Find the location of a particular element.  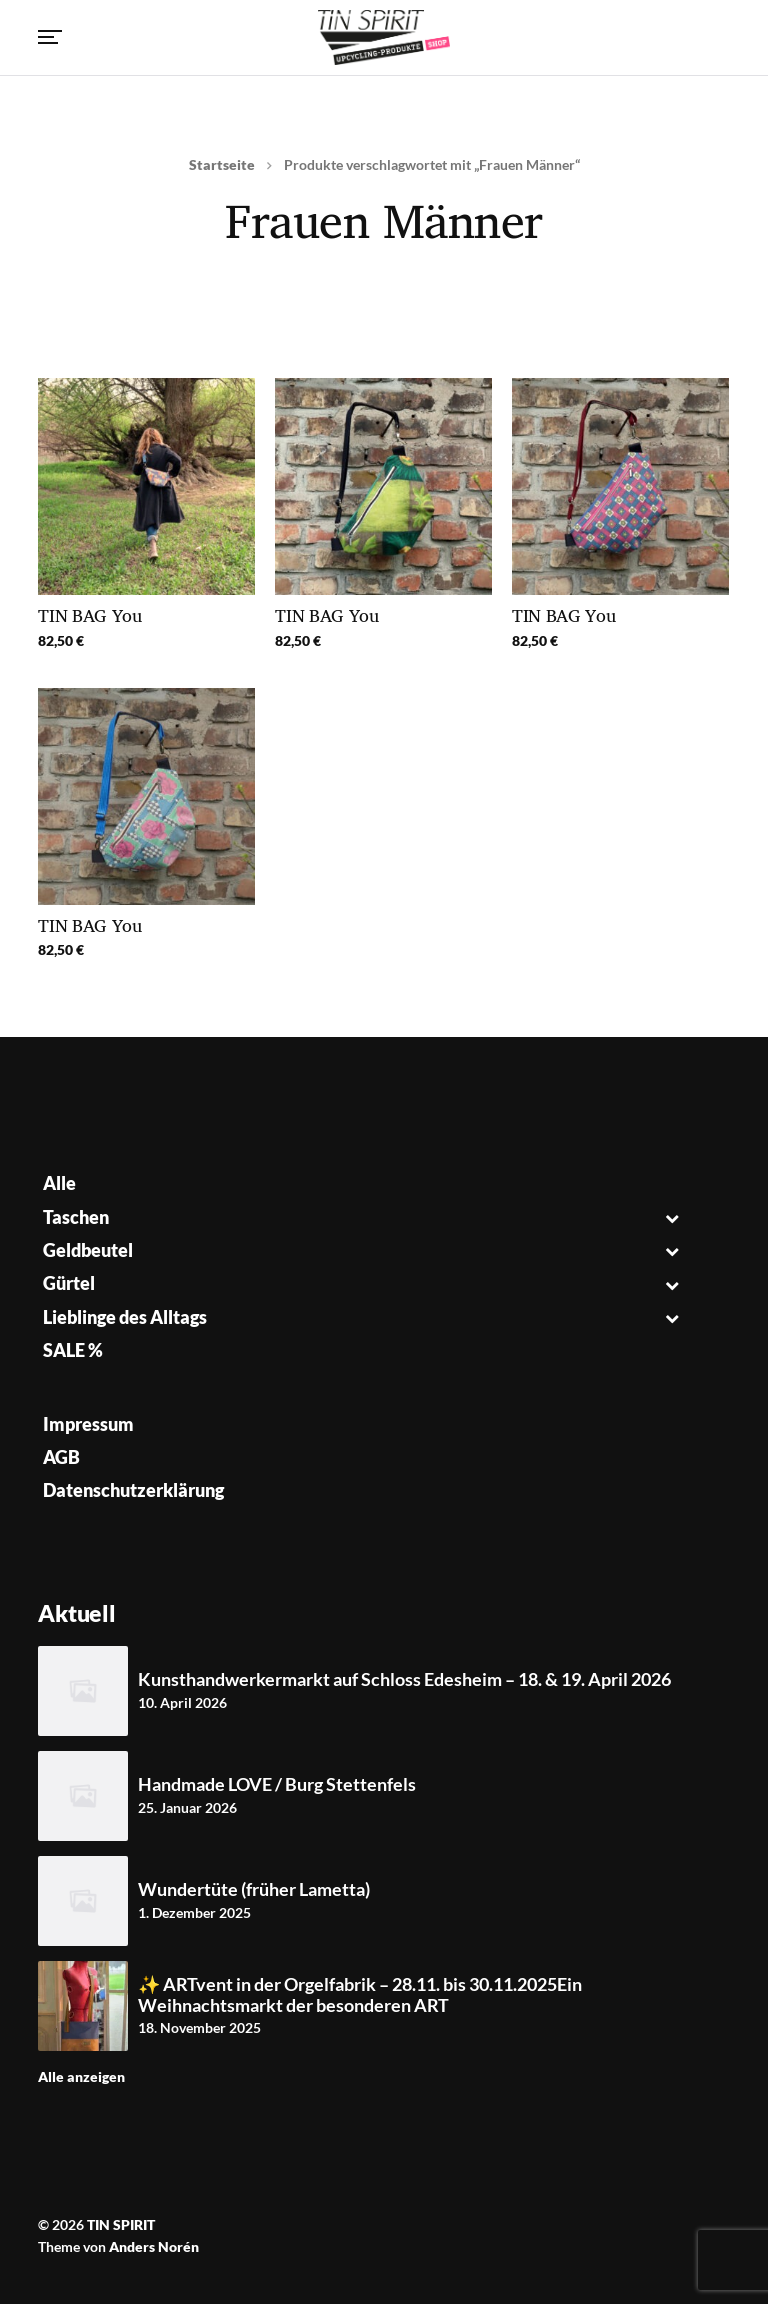

Anders Norén is located at coordinates (154, 2246).